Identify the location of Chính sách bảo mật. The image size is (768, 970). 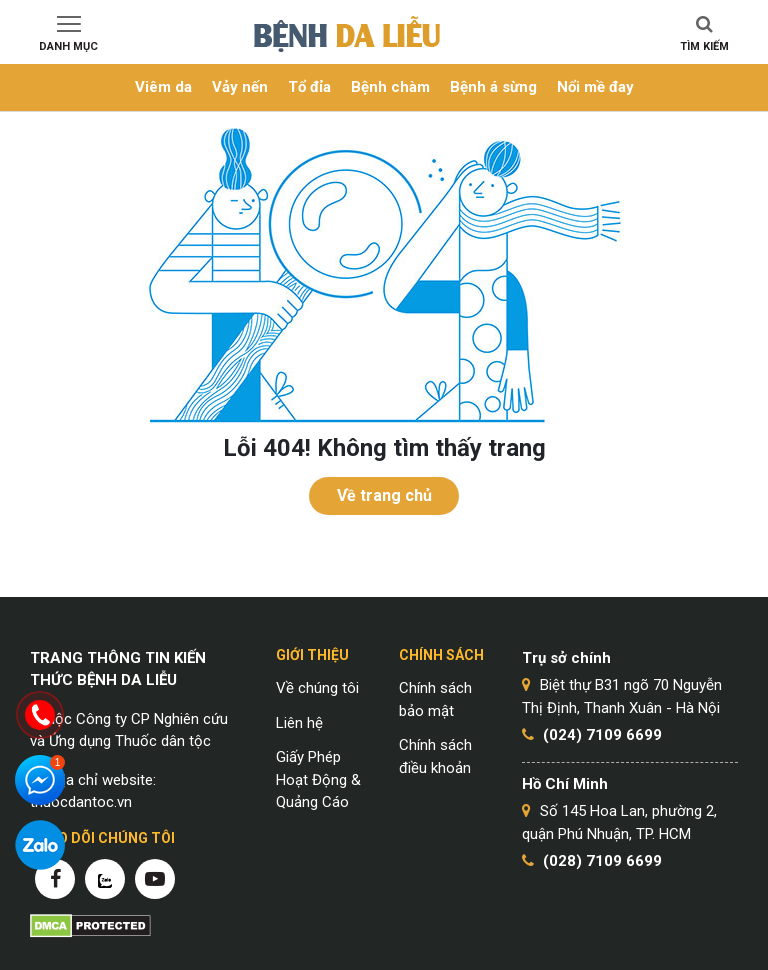
(435, 699).